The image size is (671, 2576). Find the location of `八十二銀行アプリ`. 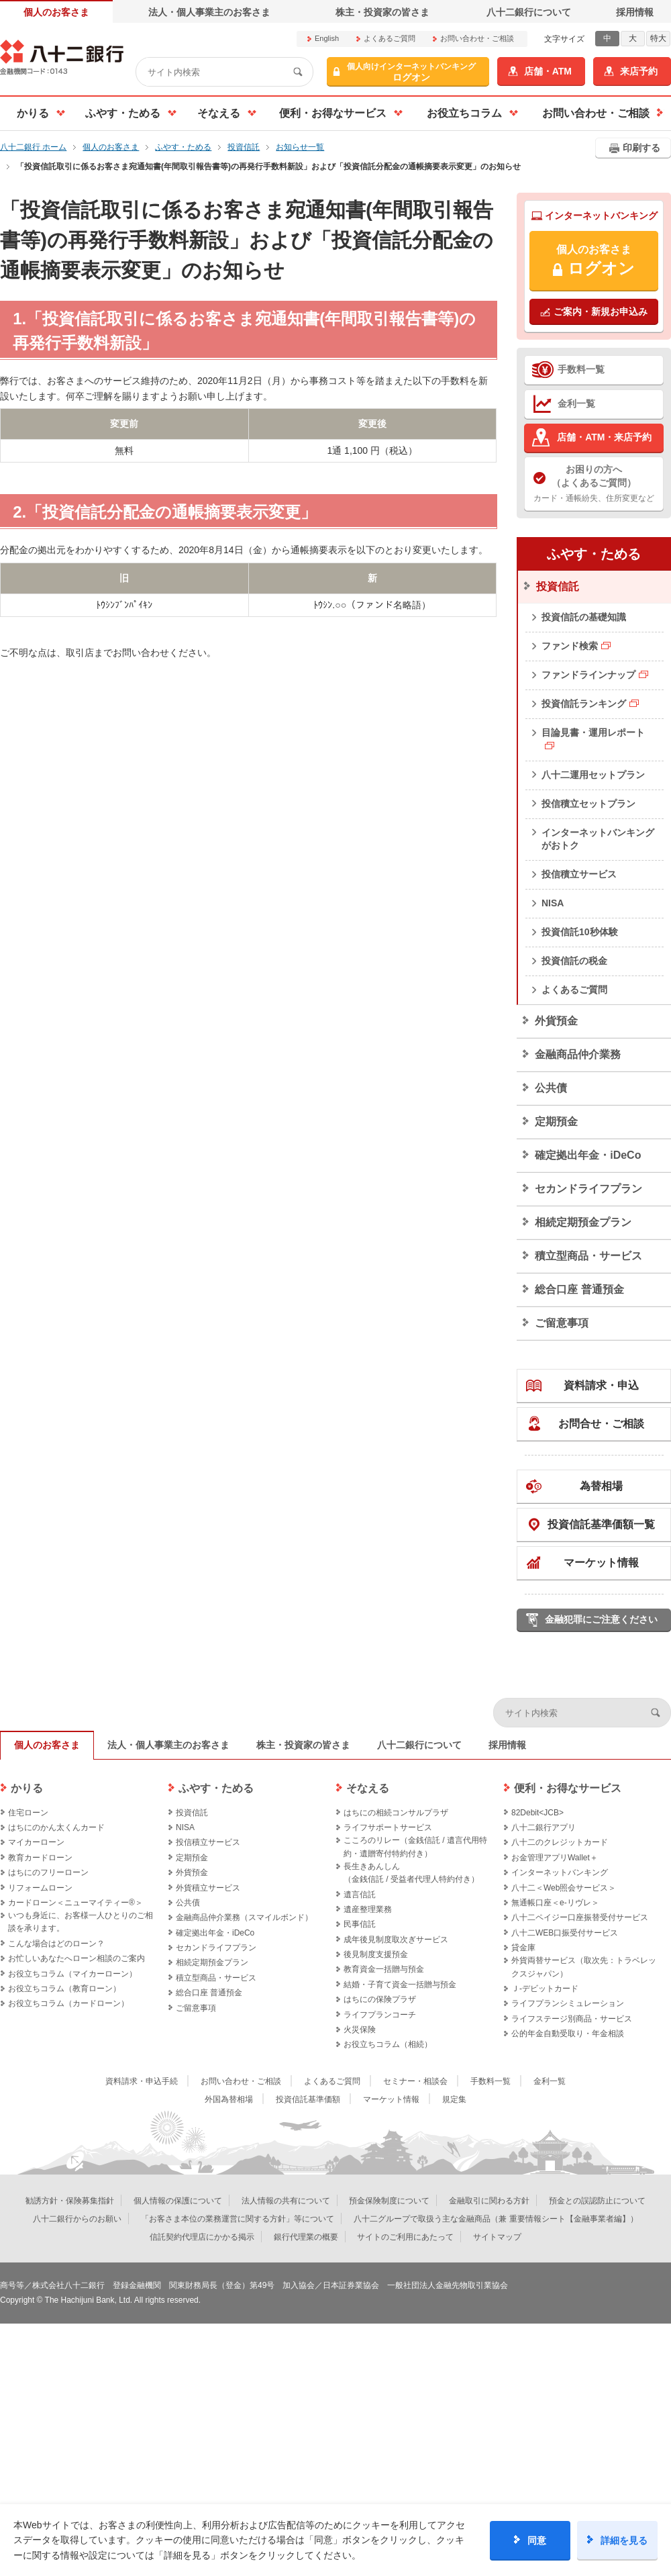

八十二銀行アプリ is located at coordinates (543, 1827).